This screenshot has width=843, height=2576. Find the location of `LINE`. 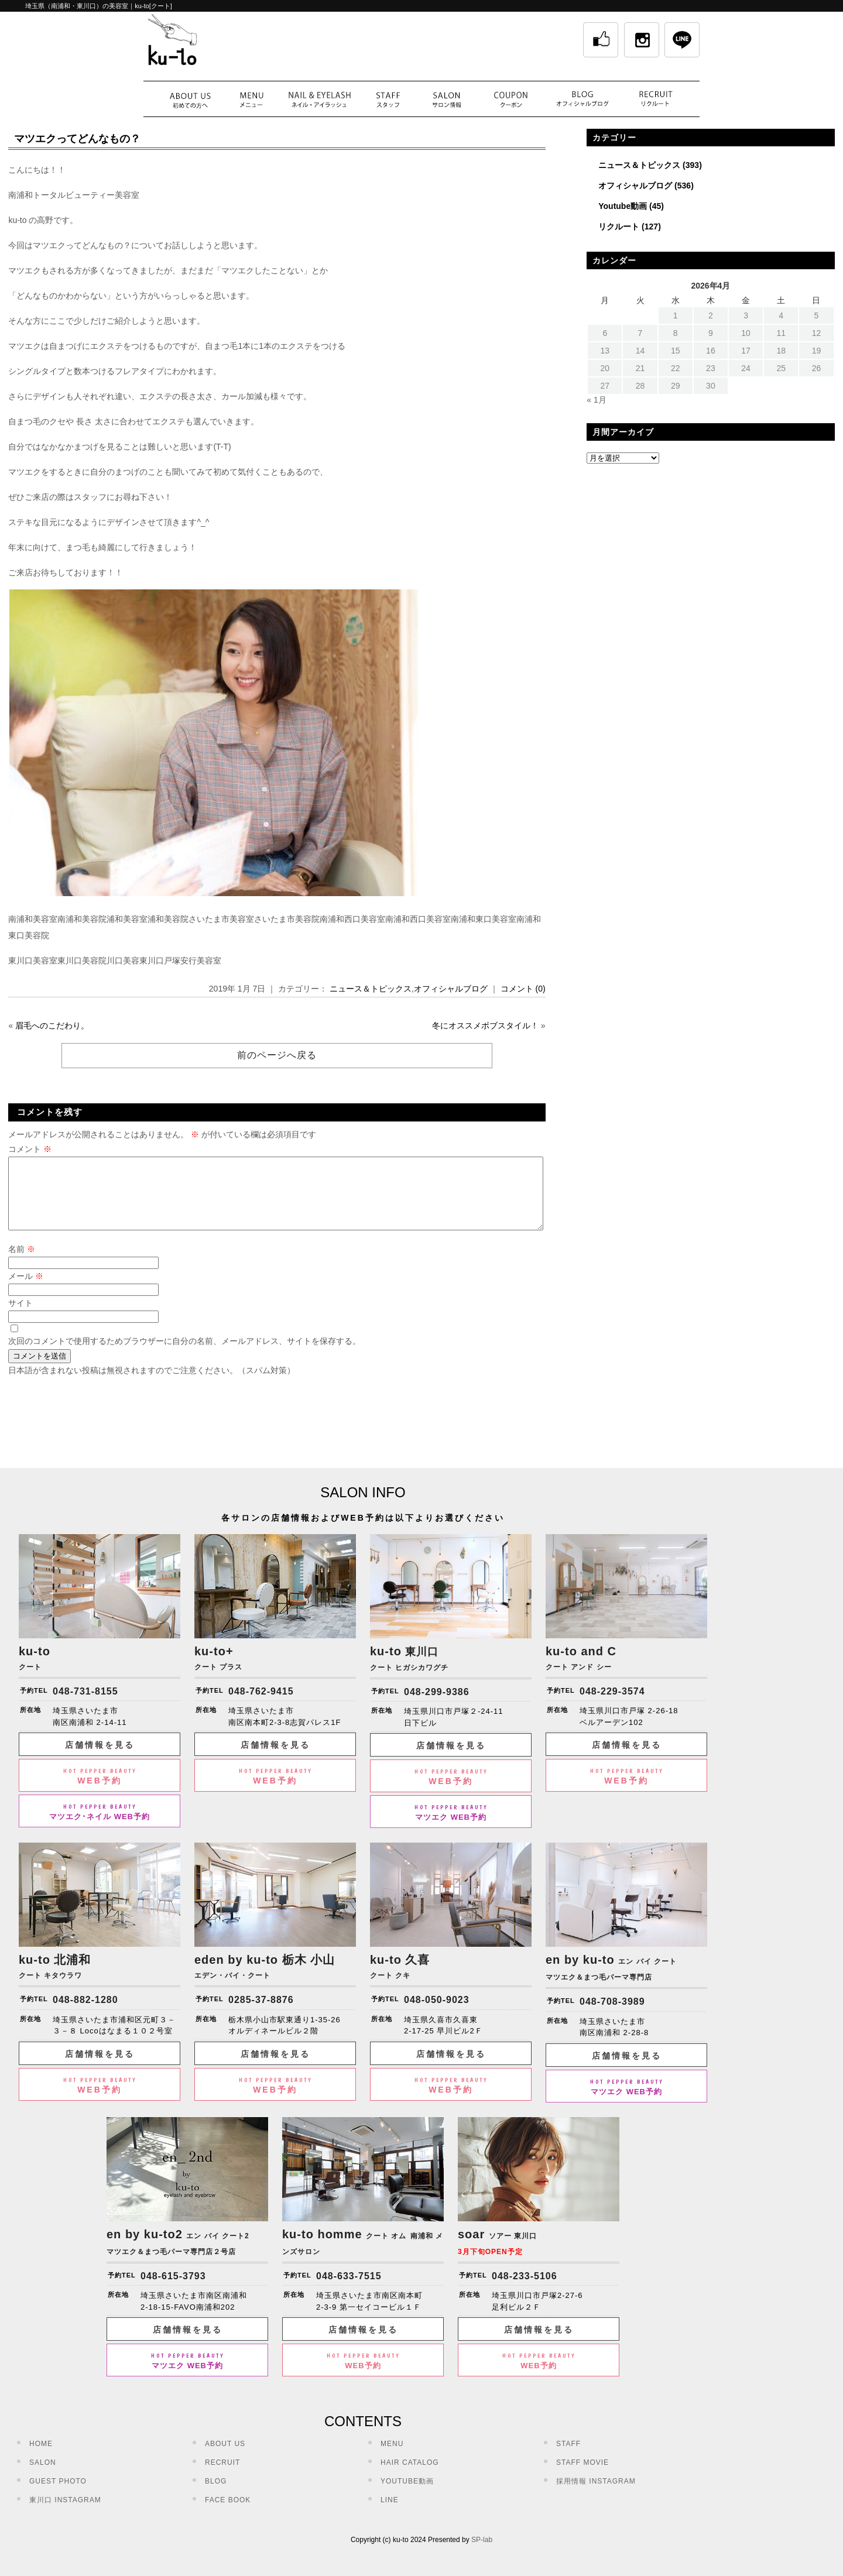

LINE is located at coordinates (390, 2514).